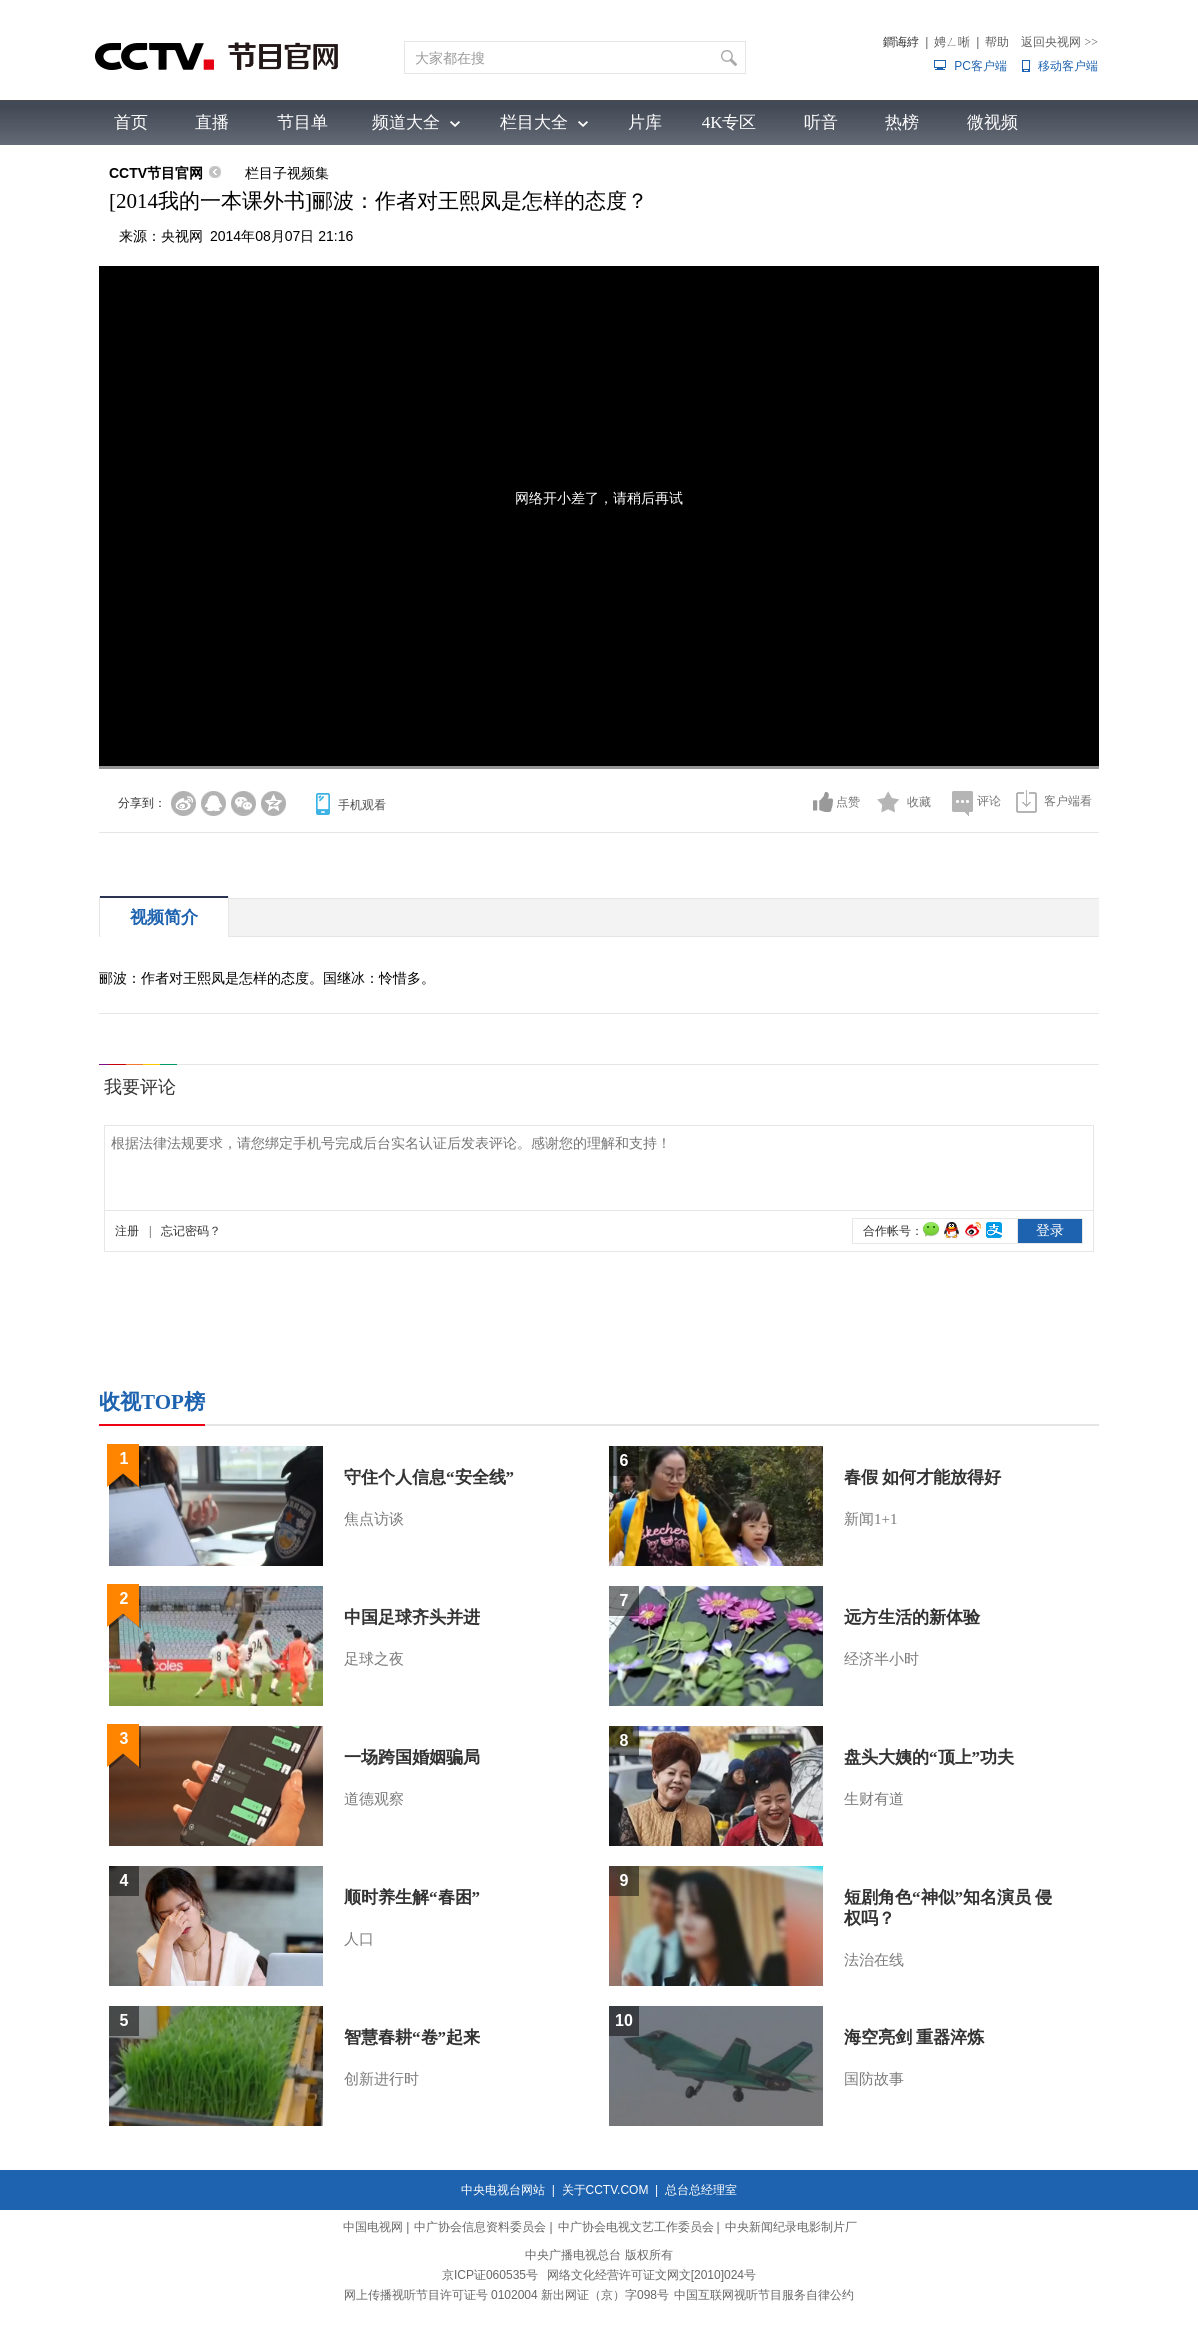  Describe the element at coordinates (701, 2190) in the screenshot. I see `总台总经理室` at that location.